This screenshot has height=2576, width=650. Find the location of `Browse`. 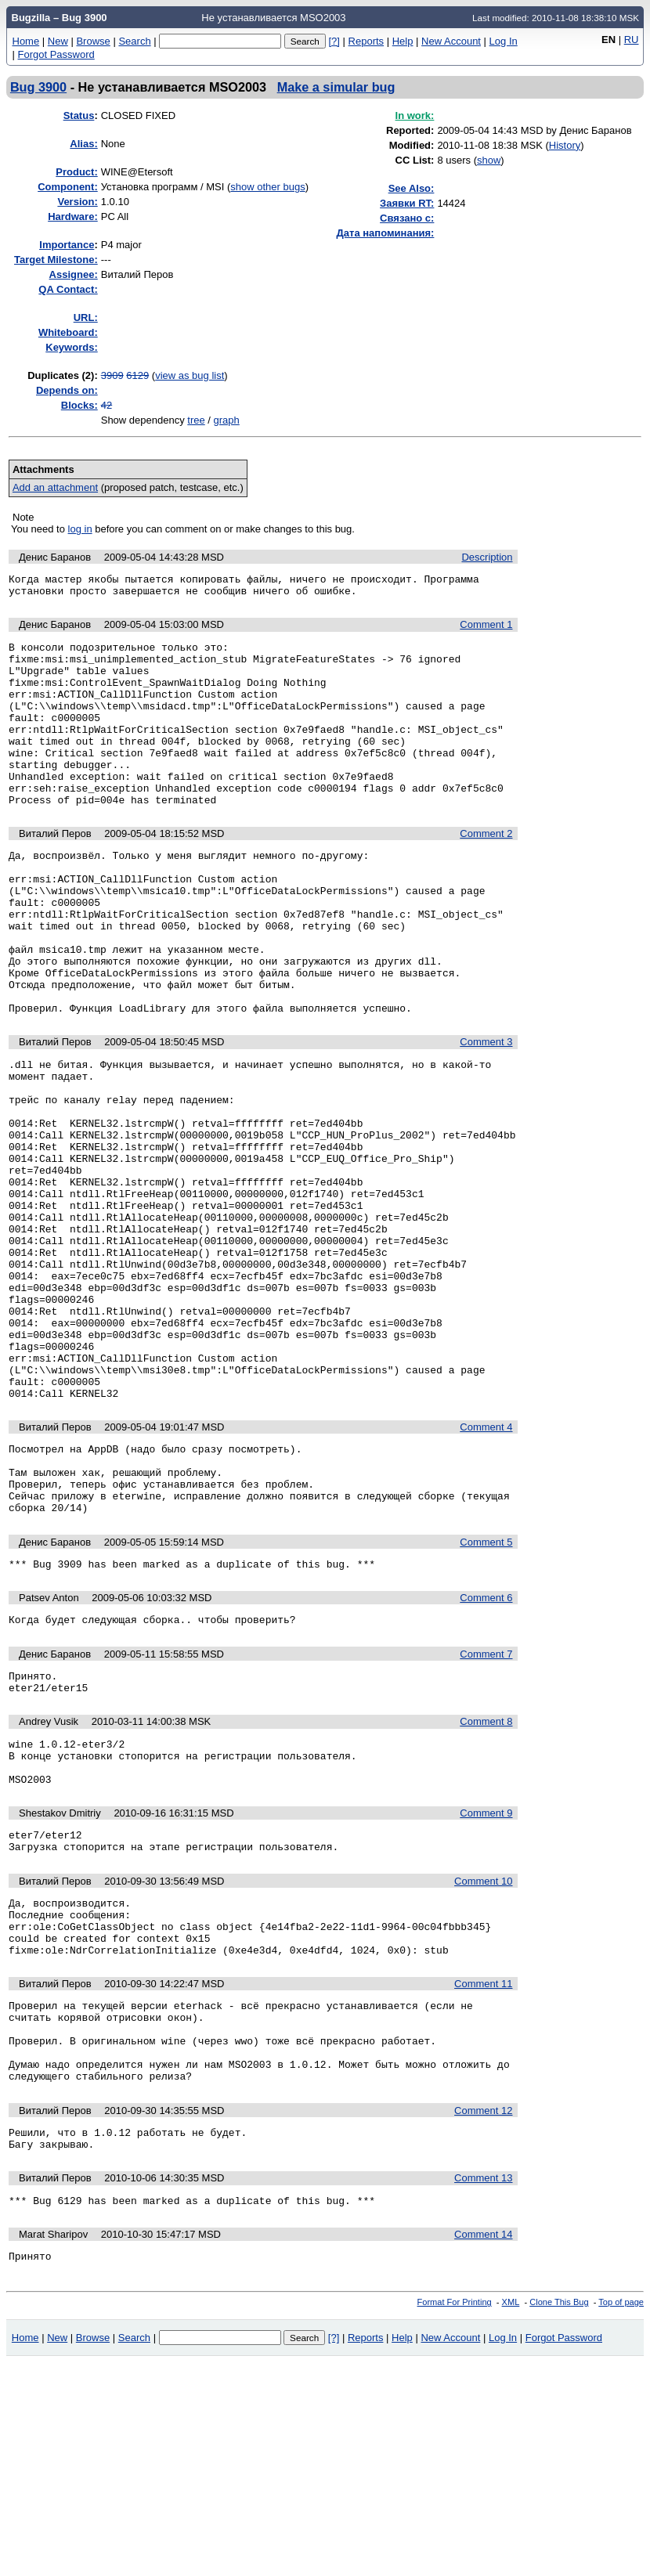

Browse is located at coordinates (93, 41).